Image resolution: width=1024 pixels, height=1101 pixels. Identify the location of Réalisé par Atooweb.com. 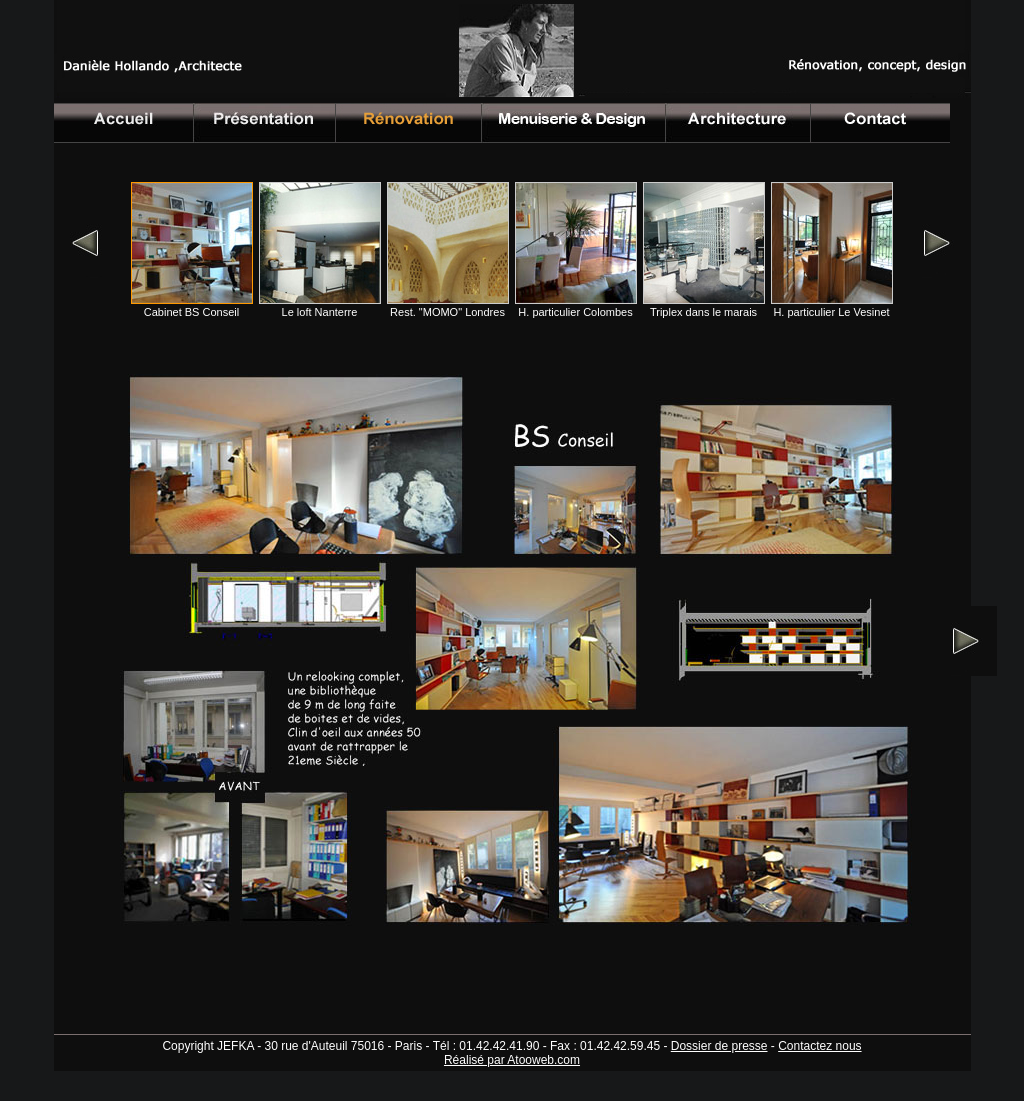
(512, 1060).